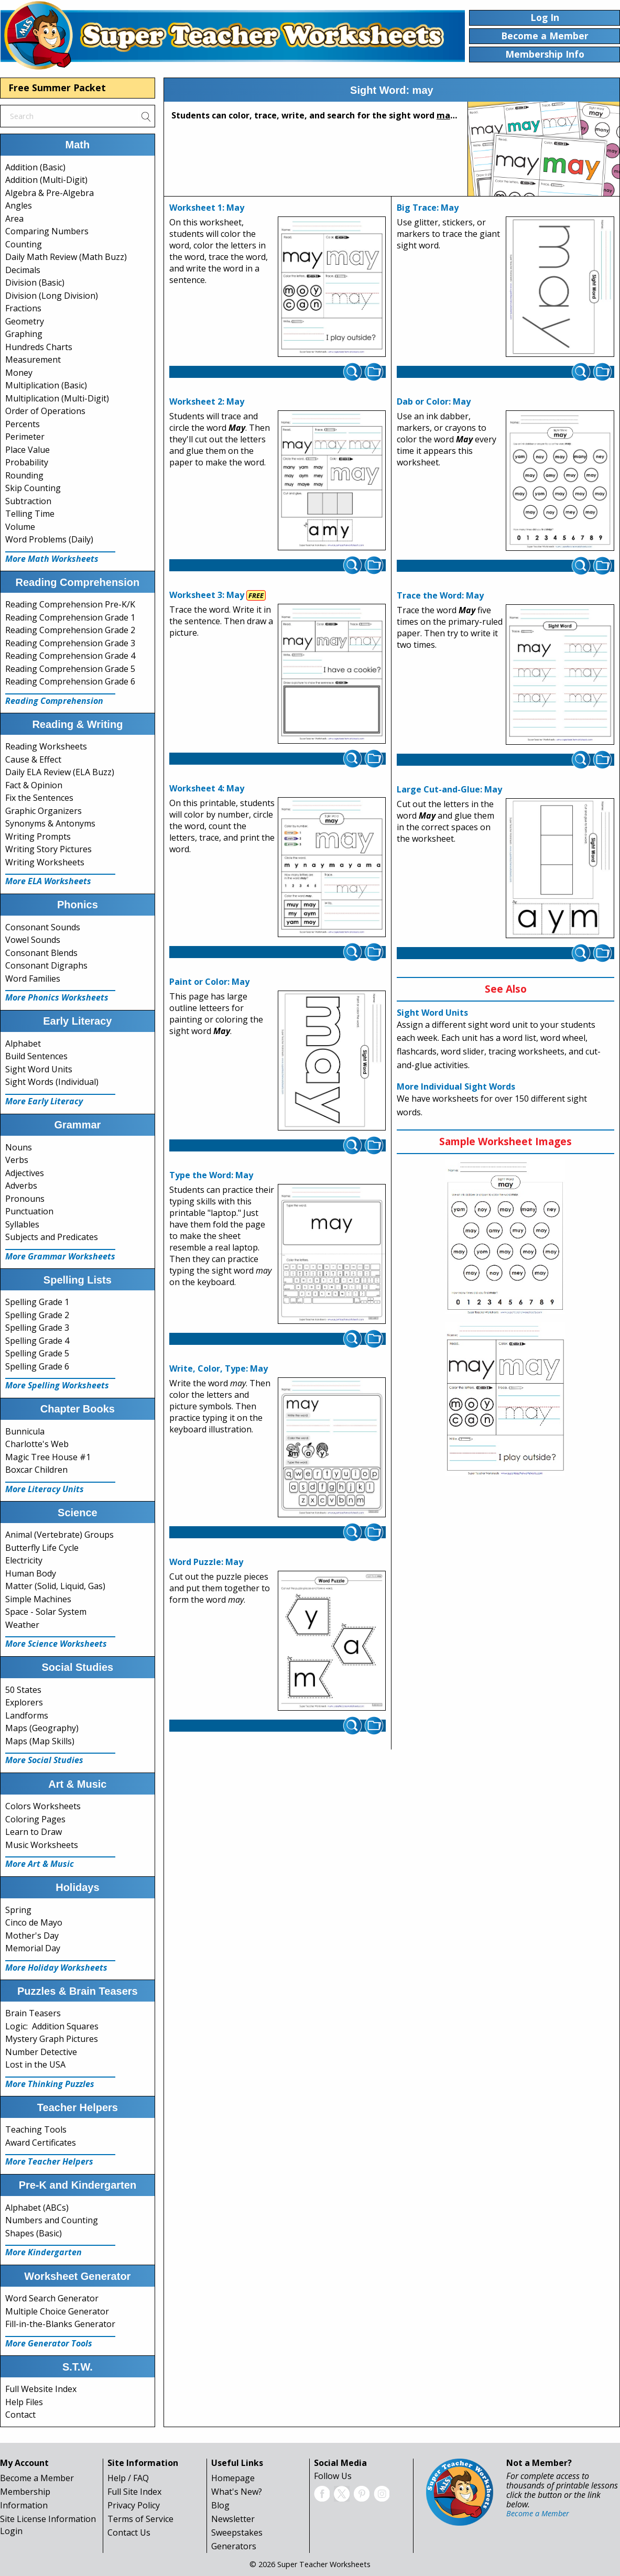  I want to click on Graphic Organizers, so click(43, 811).